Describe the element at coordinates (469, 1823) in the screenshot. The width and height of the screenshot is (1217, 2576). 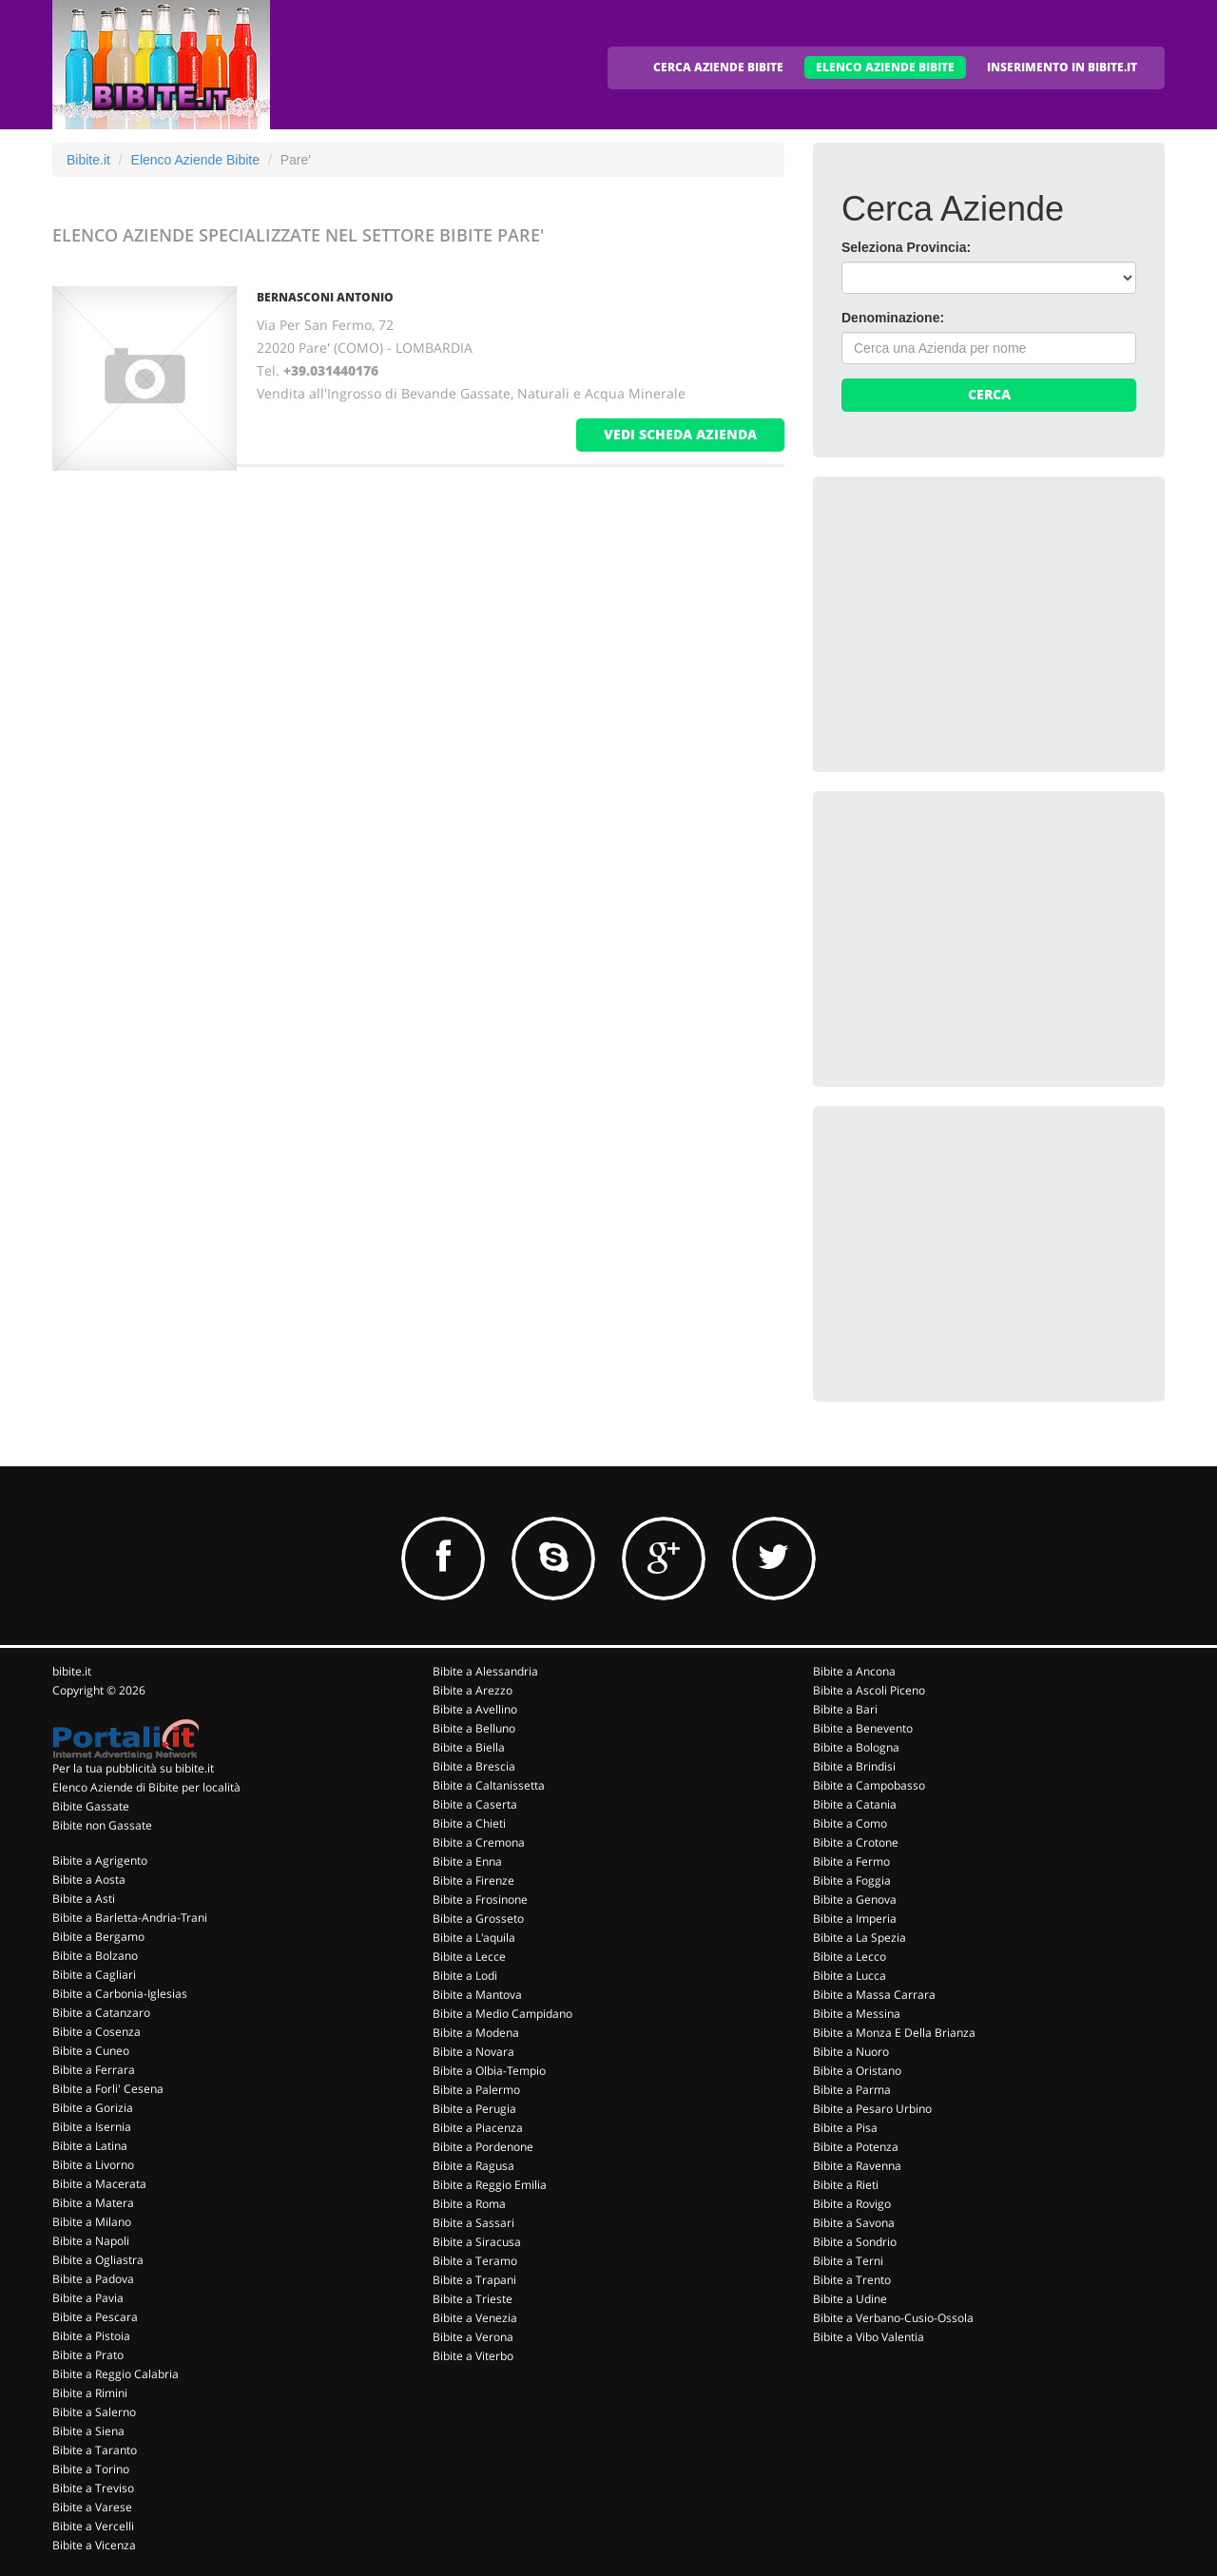
I see `Bibite a Chieti` at that location.